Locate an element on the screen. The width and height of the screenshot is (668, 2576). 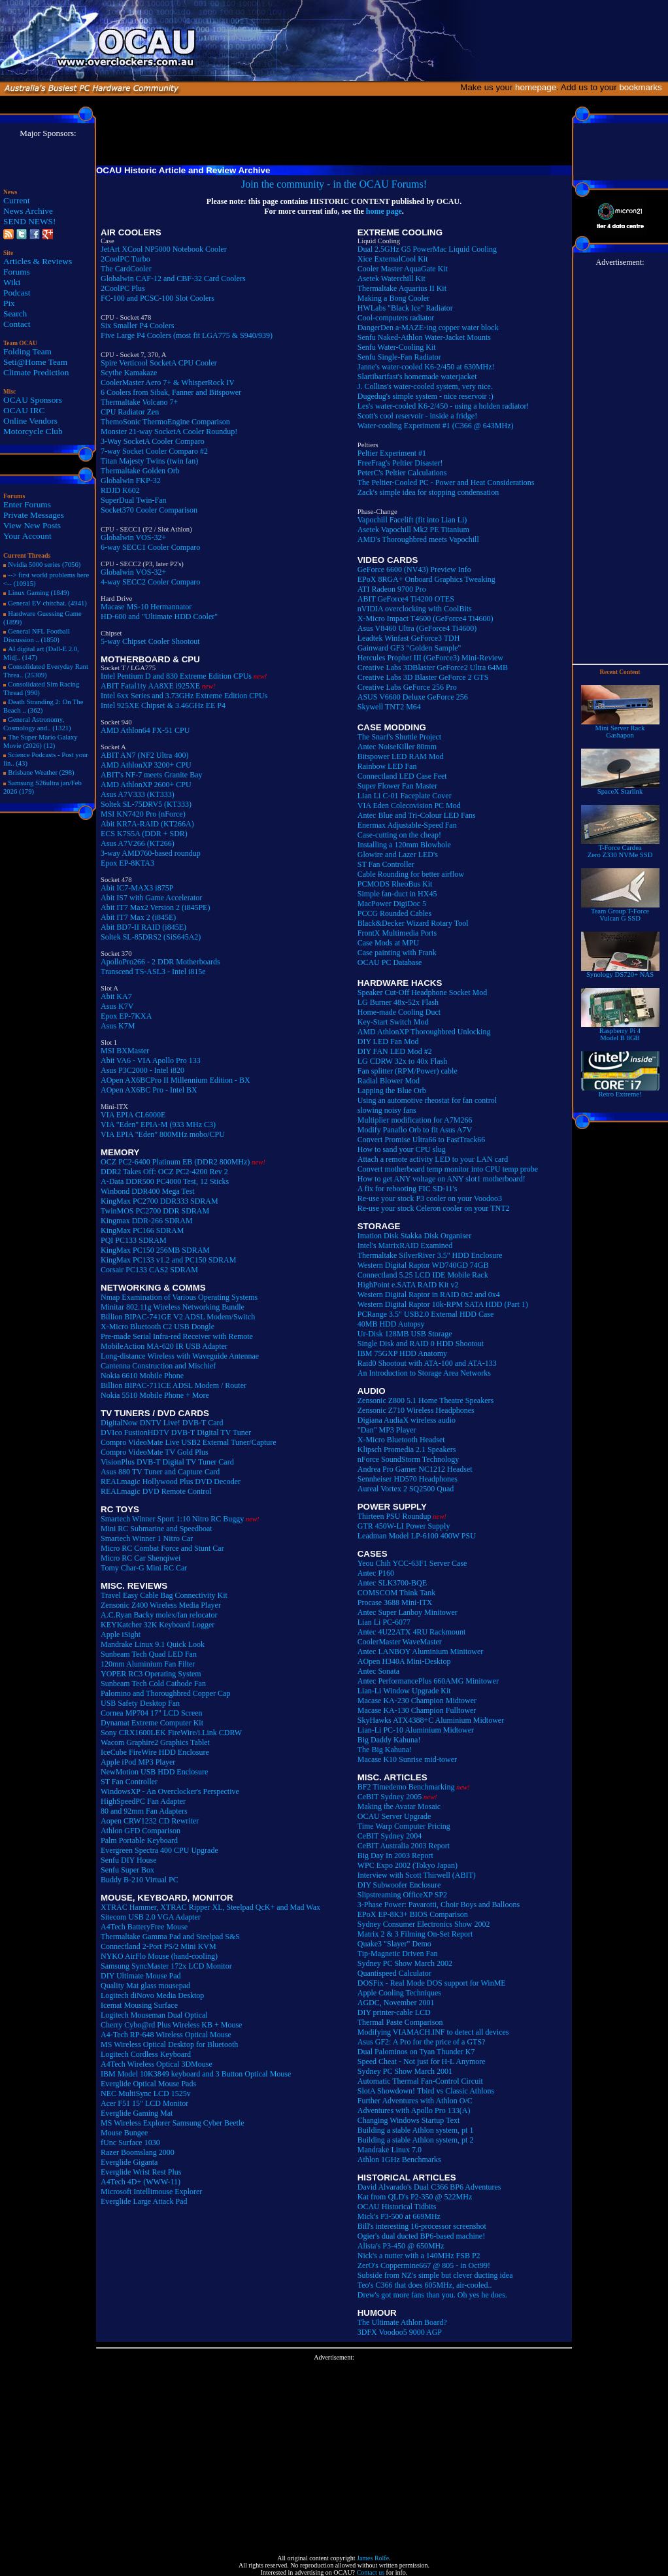
Case Mods at MPU is located at coordinates (388, 942).